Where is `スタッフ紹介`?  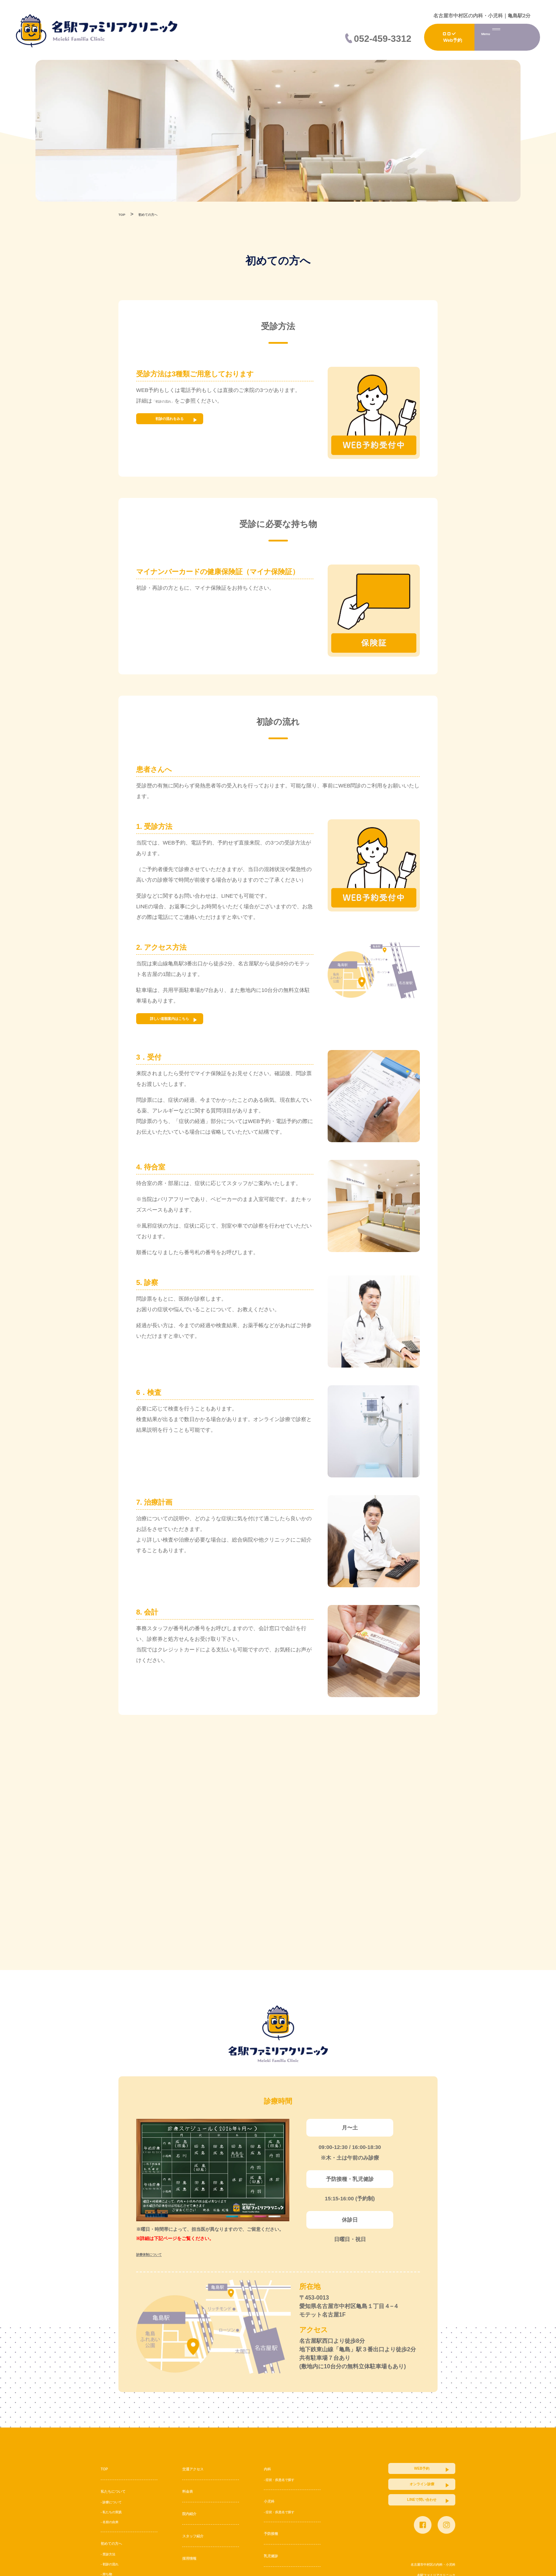 スタッフ紹介 is located at coordinates (199, 2535).